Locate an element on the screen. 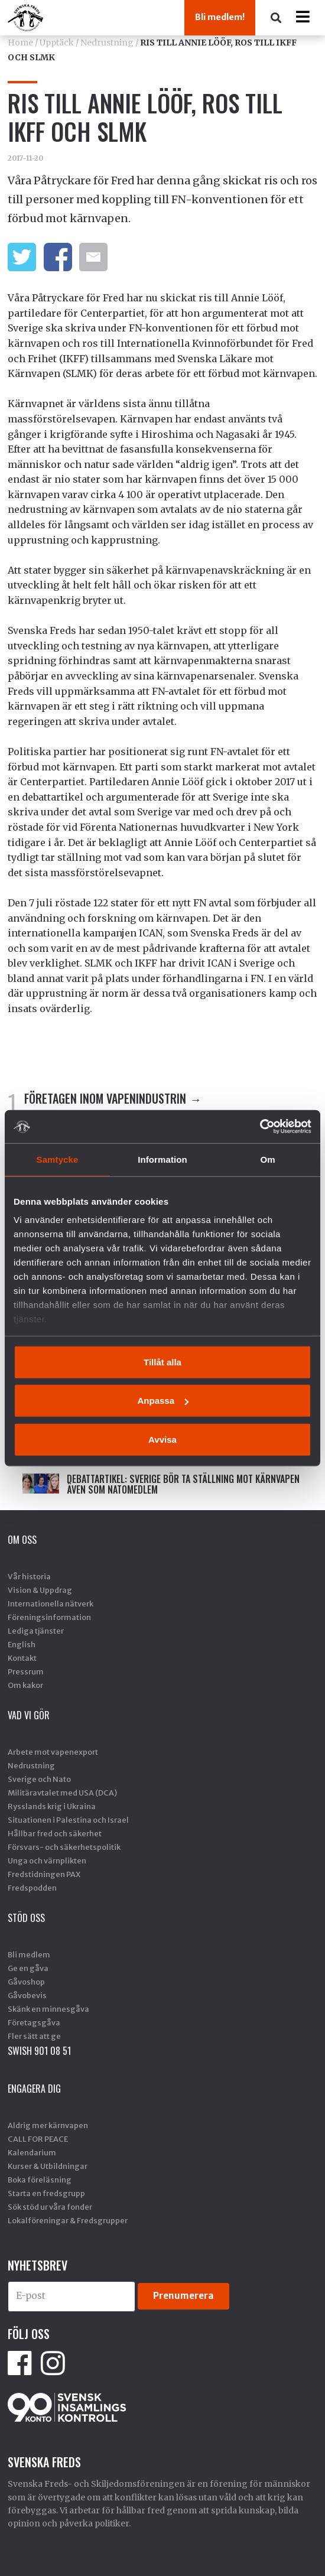  Bli medlem! is located at coordinates (220, 17).